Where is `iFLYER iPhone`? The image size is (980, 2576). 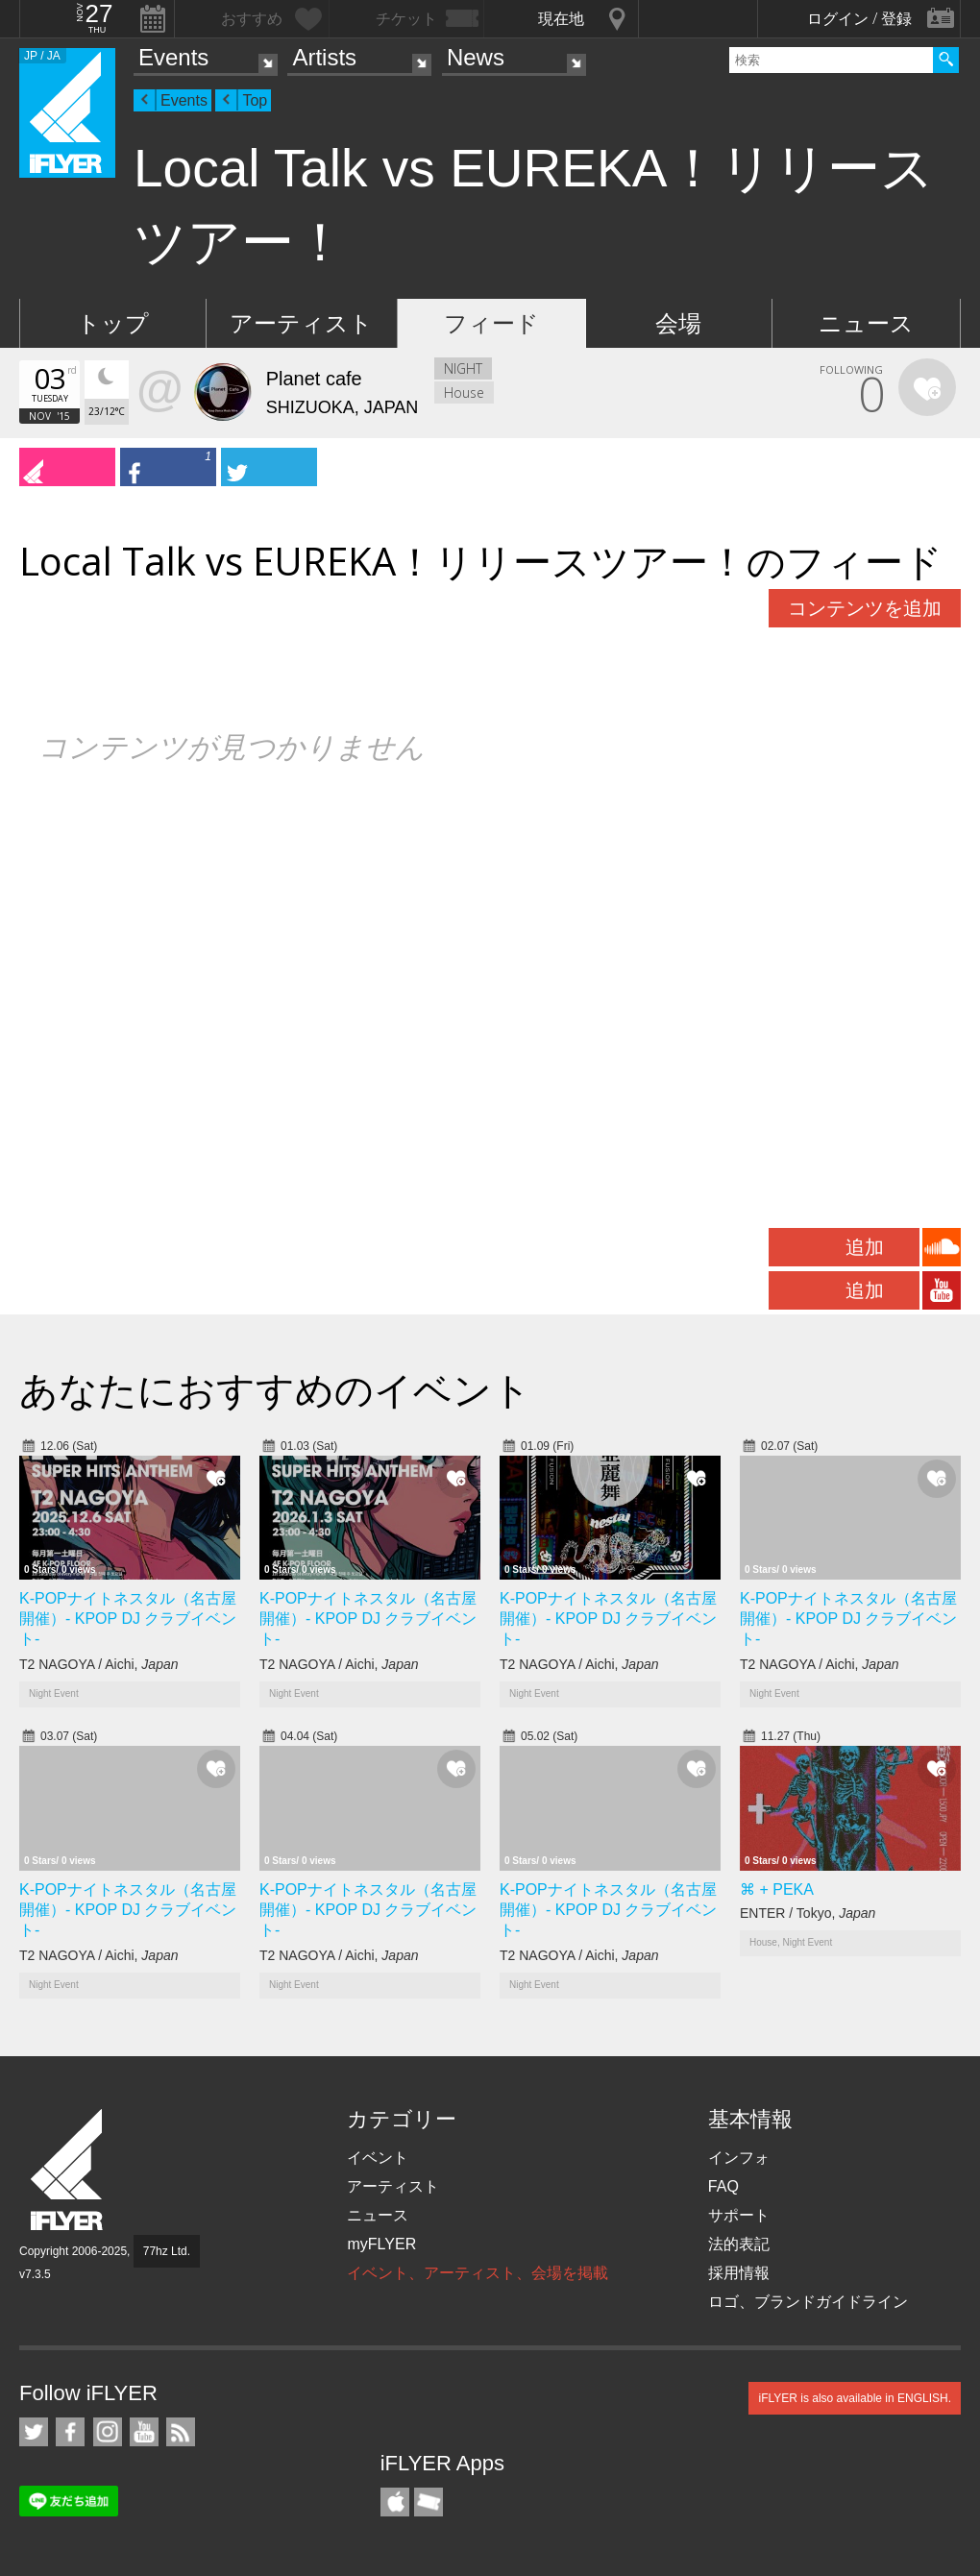
iFLYER iPhone is located at coordinates (394, 2502).